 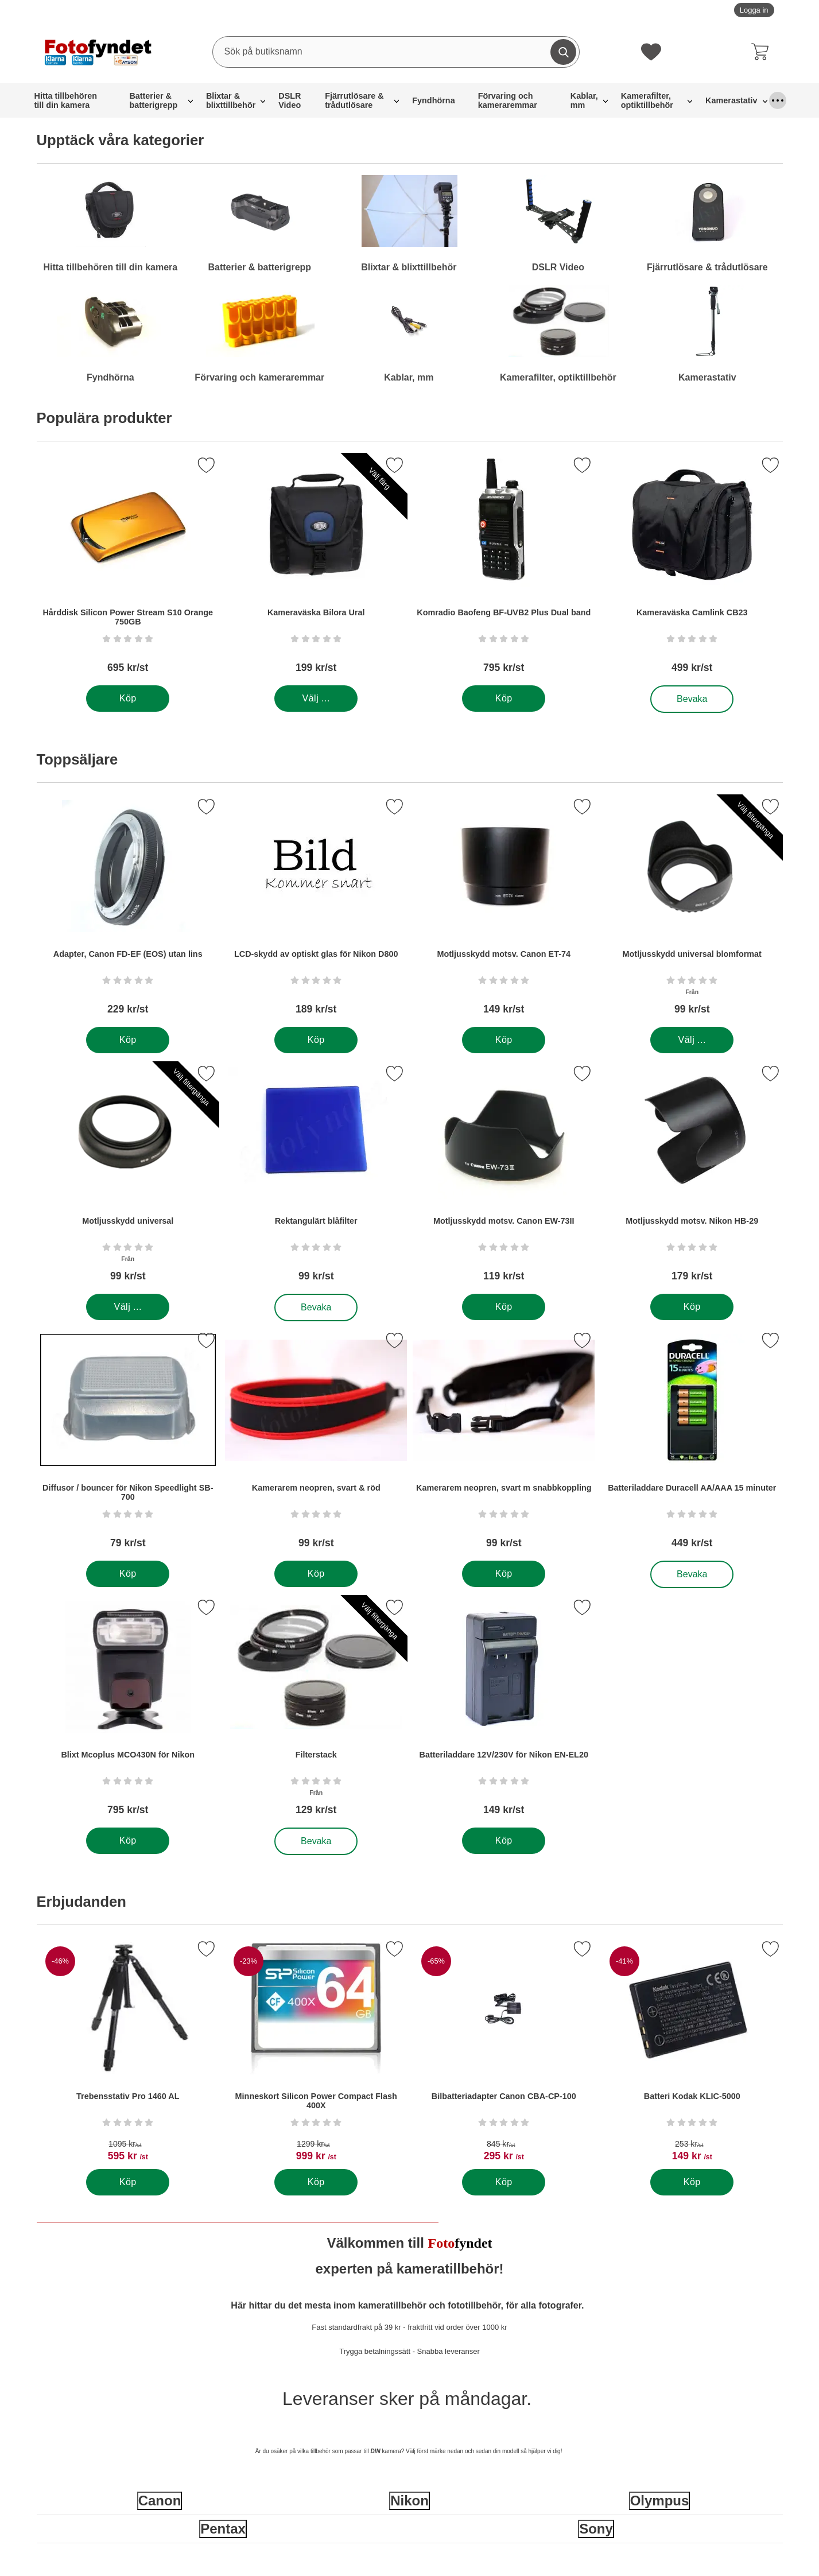 What do you see at coordinates (315, 569) in the screenshot?
I see `[Kameraväska Bilora Ural; Pris: 199 kr per Stycke (Välj variant)]` at bounding box center [315, 569].